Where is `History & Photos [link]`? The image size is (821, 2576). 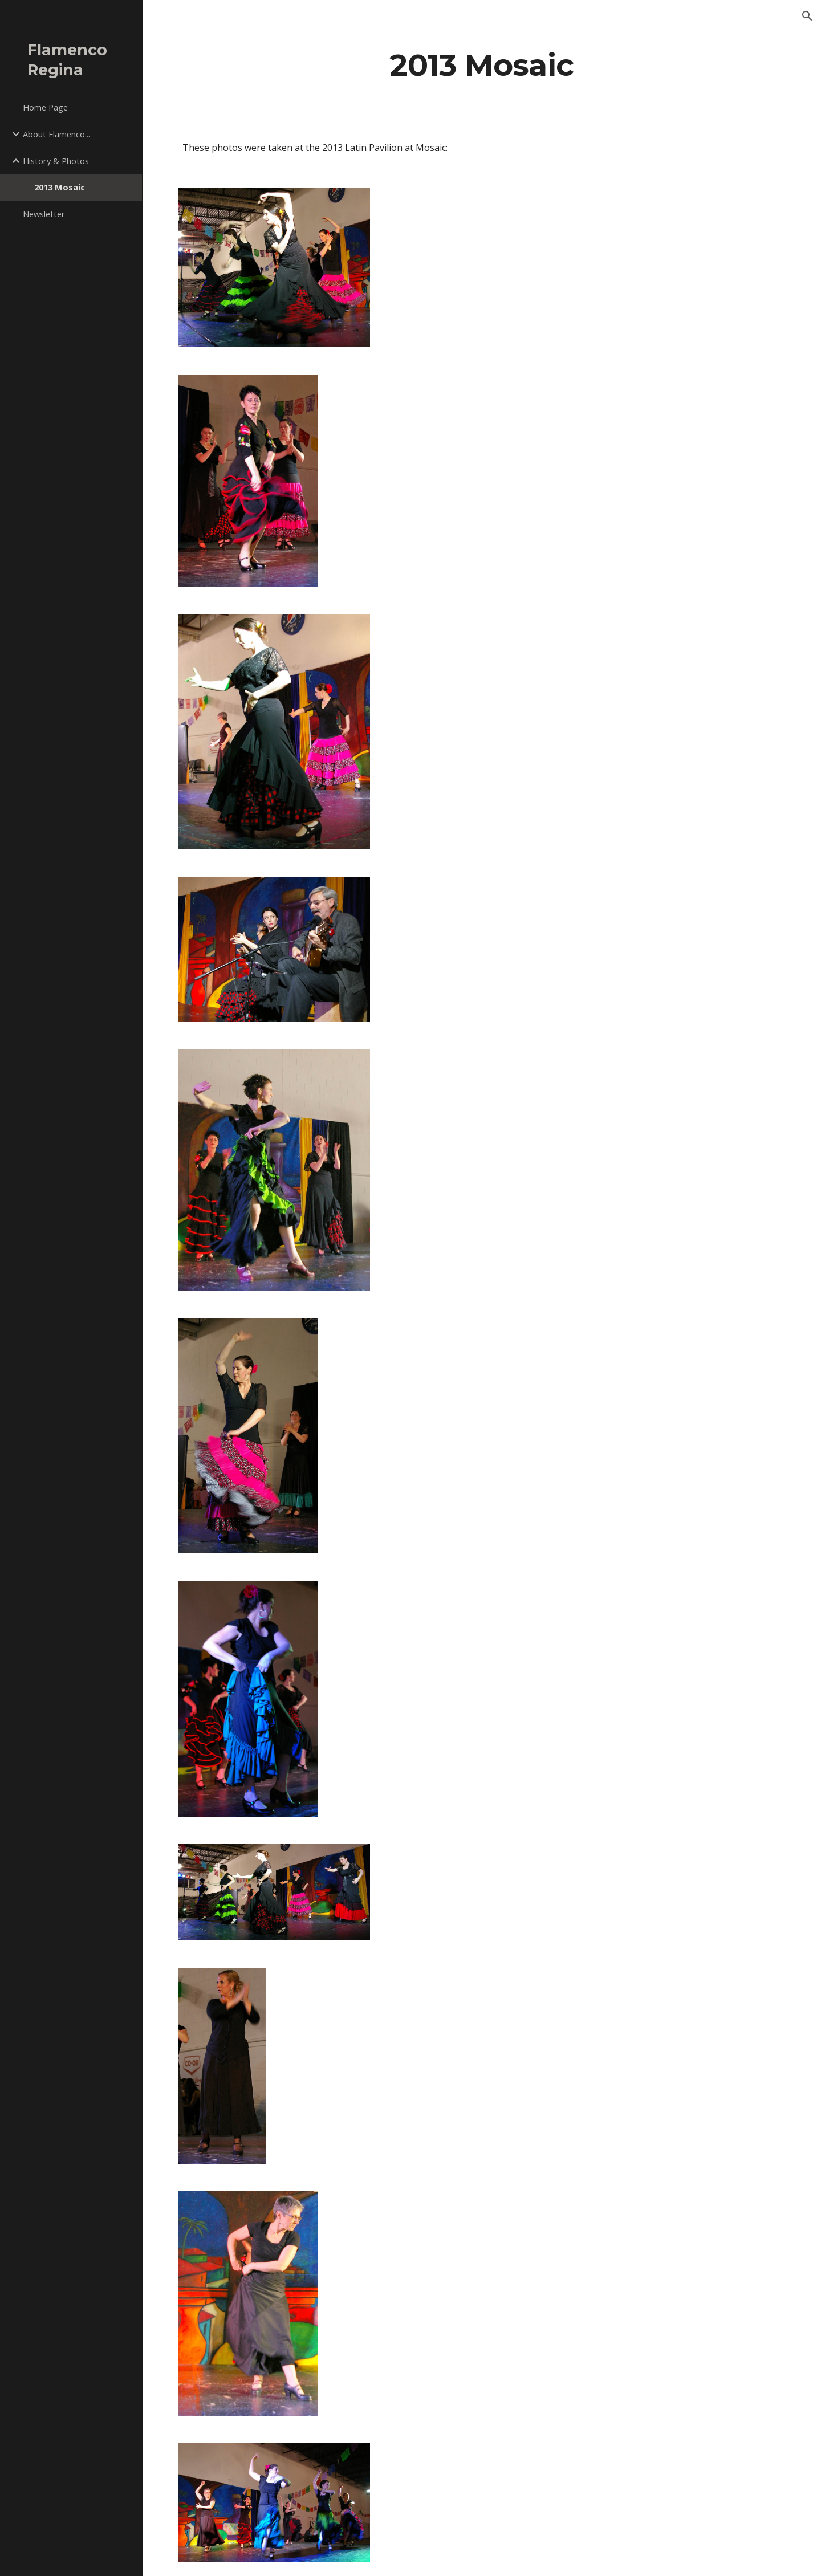 History & Photos [link] is located at coordinates (56, 160).